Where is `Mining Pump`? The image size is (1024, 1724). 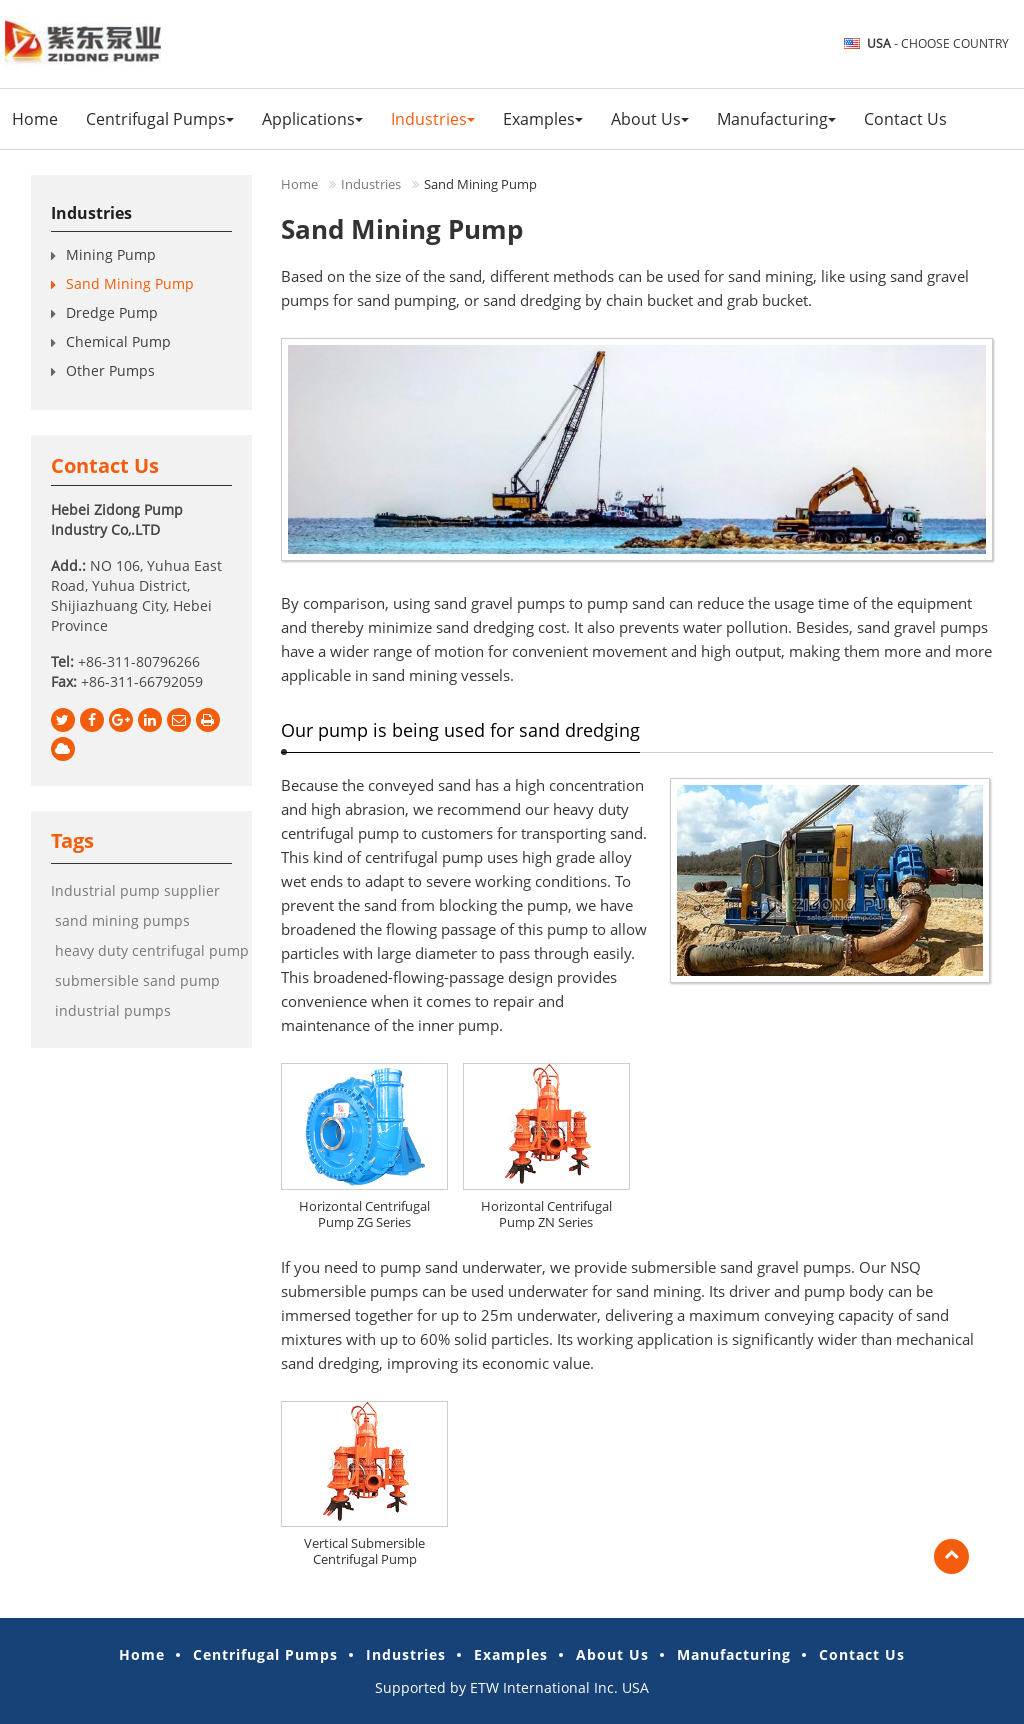 Mining Pump is located at coordinates (111, 254).